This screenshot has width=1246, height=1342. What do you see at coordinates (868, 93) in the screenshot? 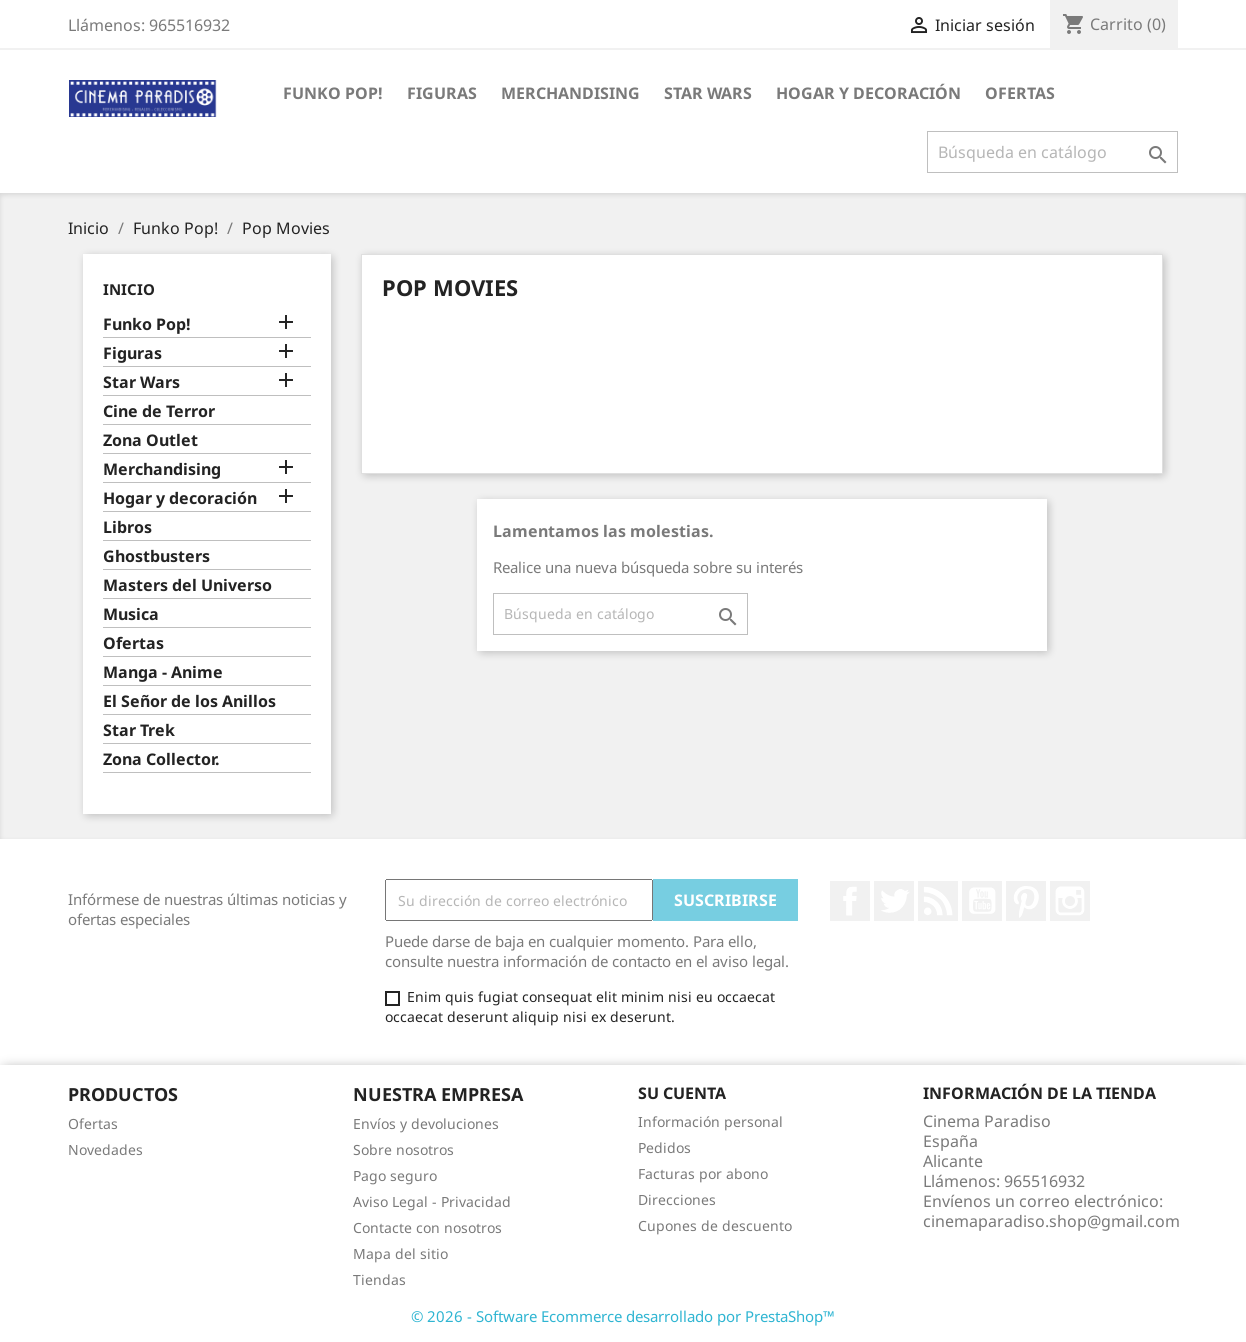
I see `Hogar y decoración` at bounding box center [868, 93].